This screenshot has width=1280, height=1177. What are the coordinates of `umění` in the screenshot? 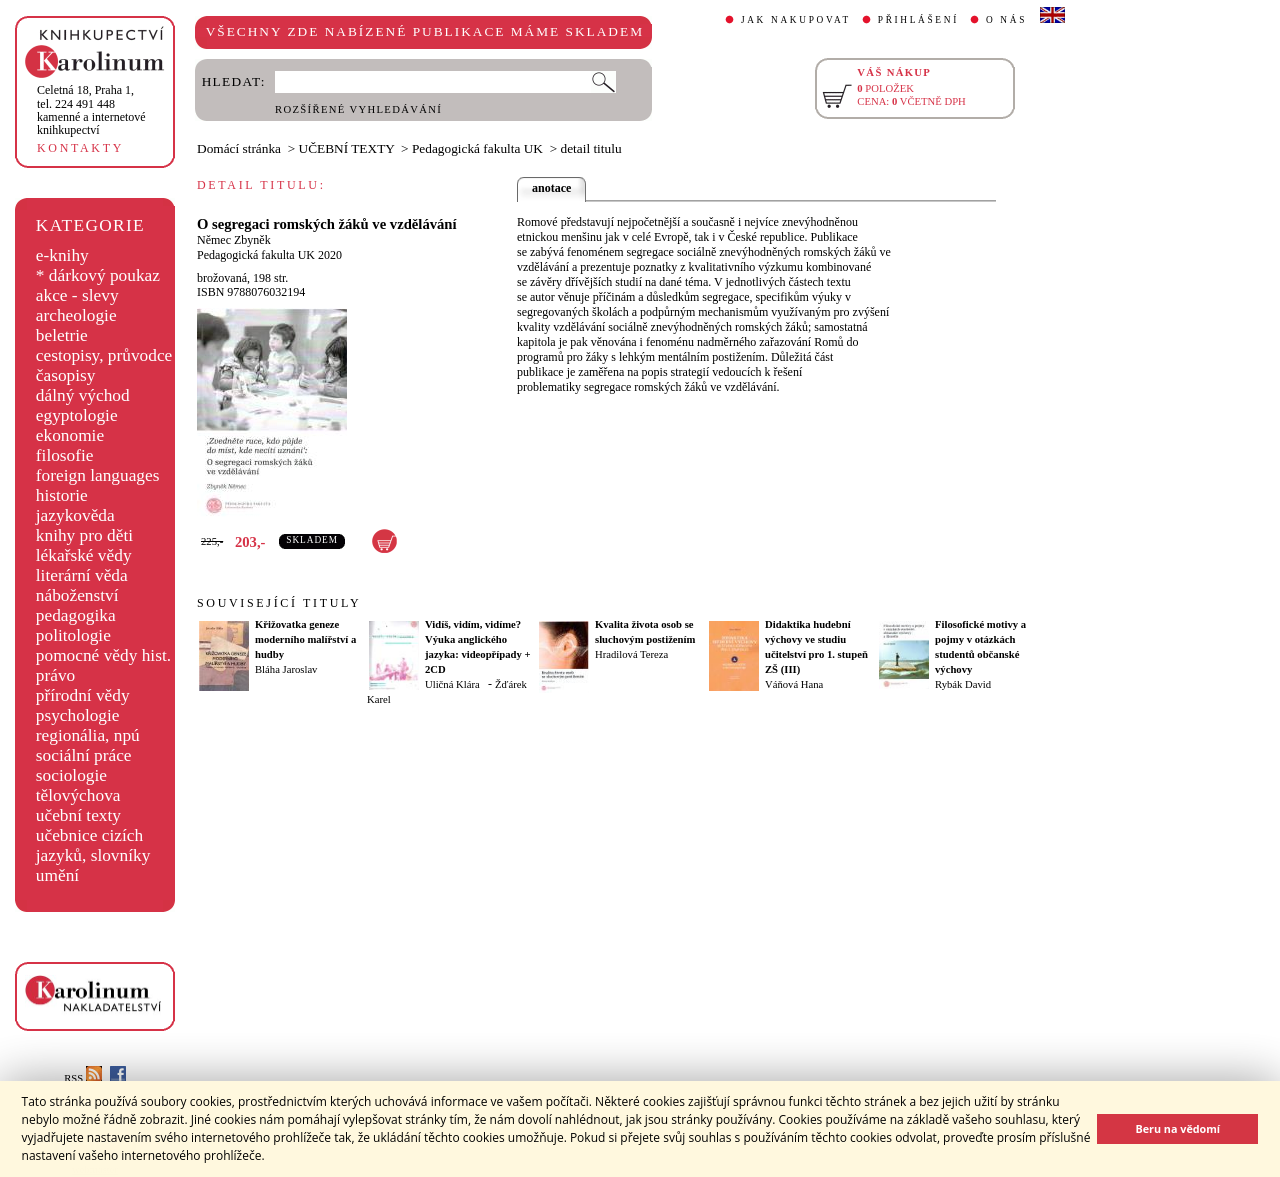 It's located at (57, 875).